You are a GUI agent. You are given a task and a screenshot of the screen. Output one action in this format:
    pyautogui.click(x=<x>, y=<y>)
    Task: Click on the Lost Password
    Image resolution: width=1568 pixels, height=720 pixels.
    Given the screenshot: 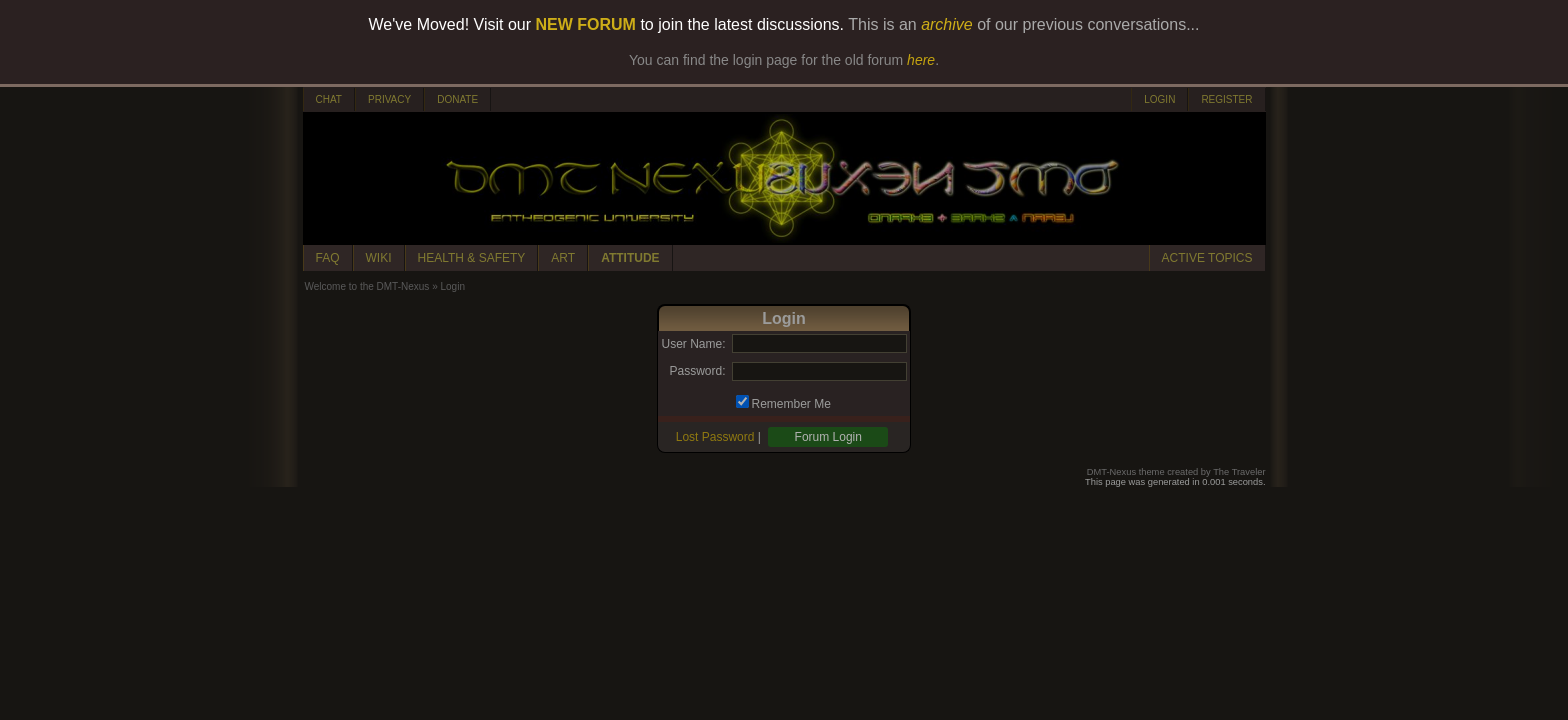 What is the action you would take?
    pyautogui.click(x=715, y=437)
    